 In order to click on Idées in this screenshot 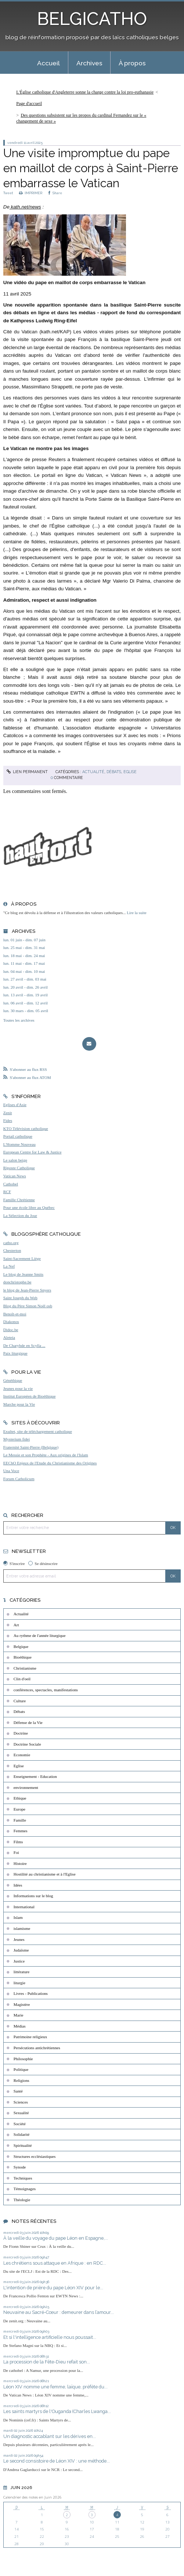, I will do `click(18, 1885)`.